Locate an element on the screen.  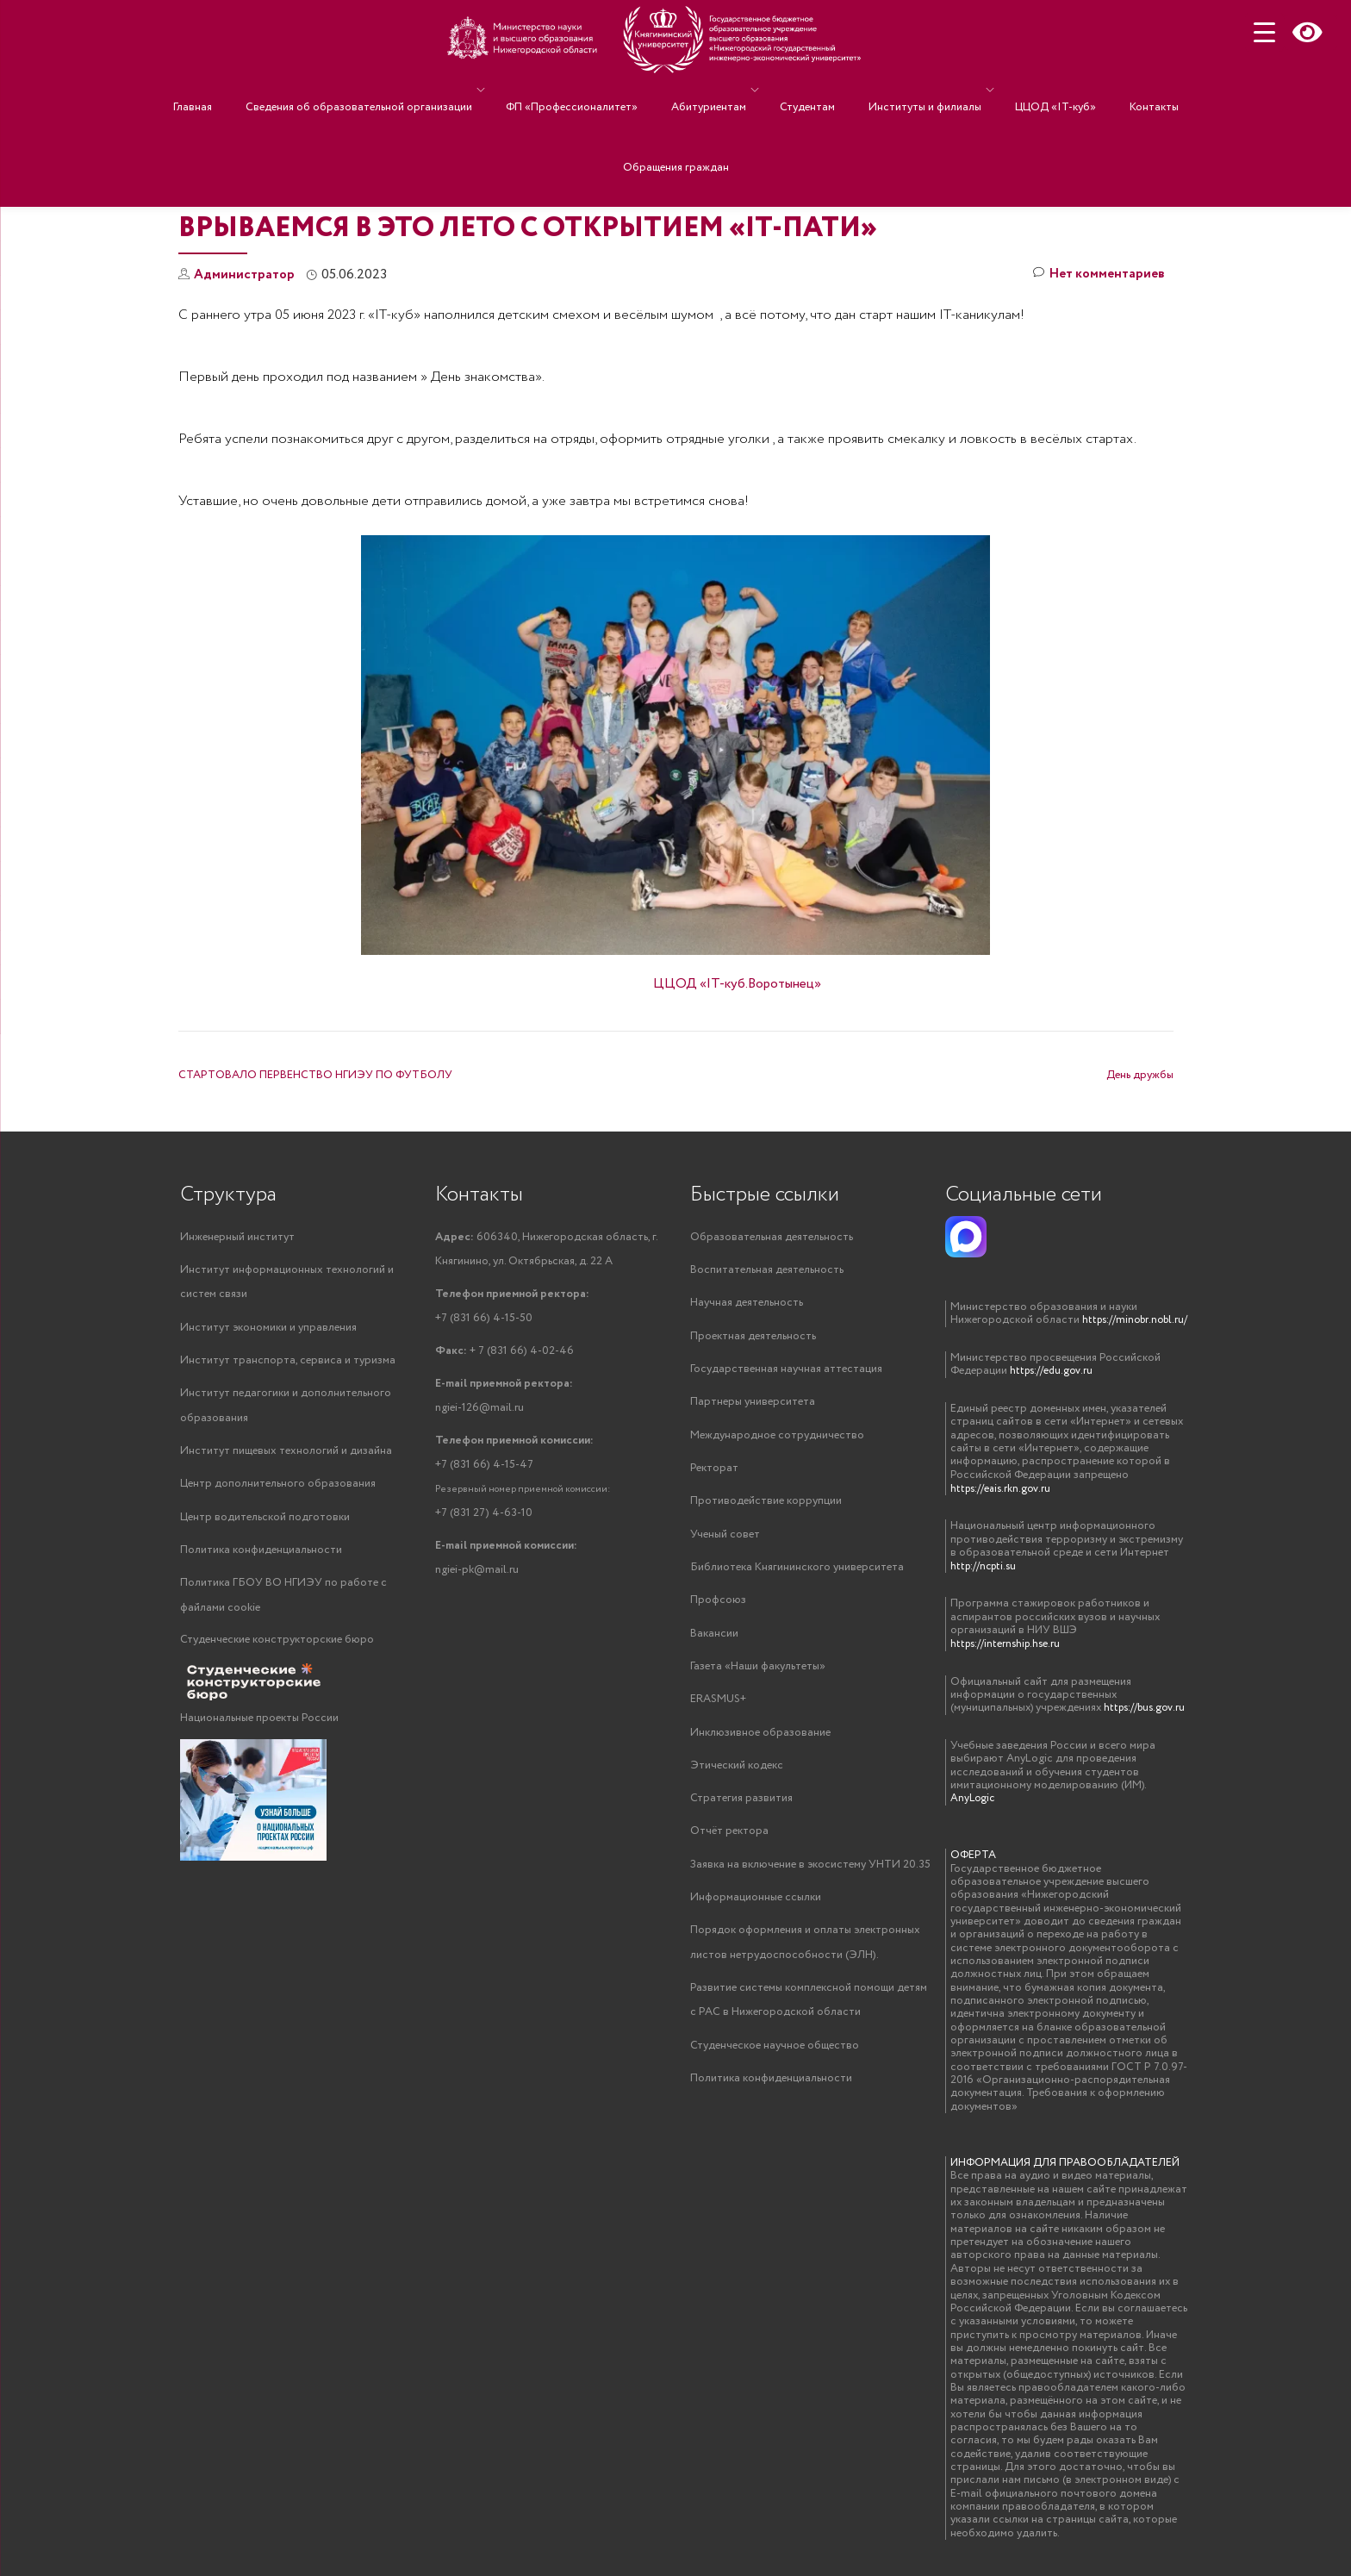
Национальные проекты России is located at coordinates (259, 1726).